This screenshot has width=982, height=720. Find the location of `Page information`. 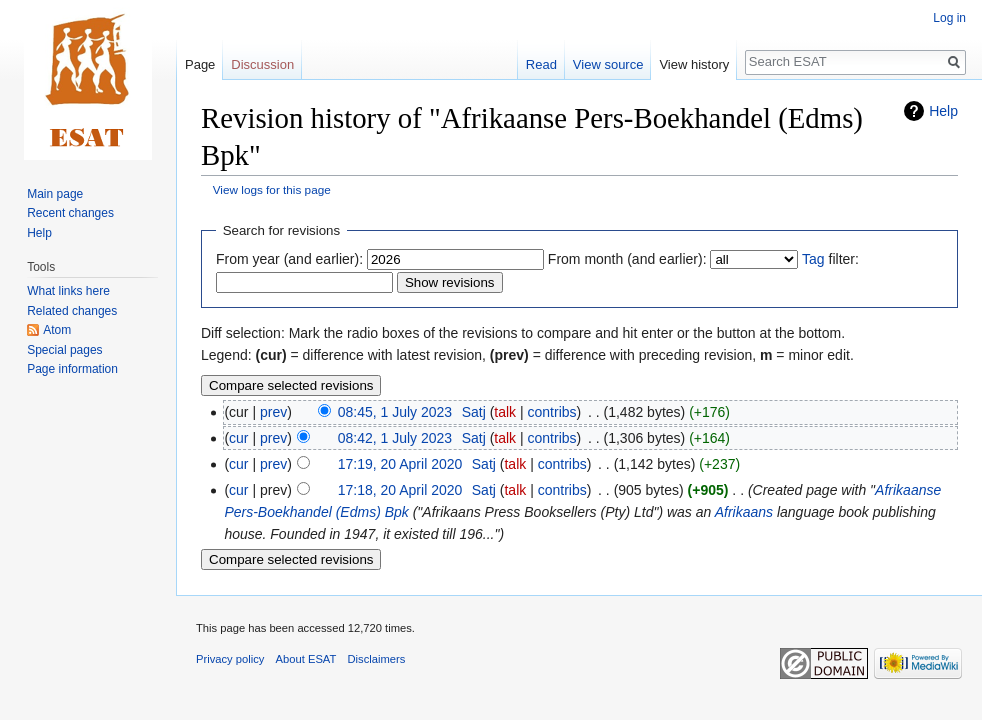

Page information is located at coordinates (72, 369).